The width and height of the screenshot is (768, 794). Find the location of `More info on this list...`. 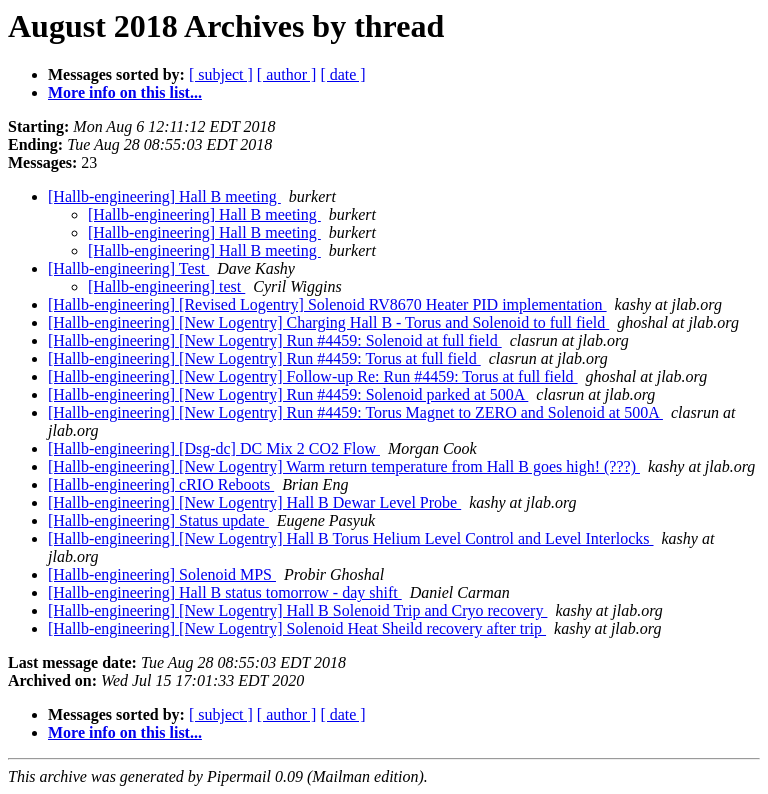

More info on this list... is located at coordinates (125, 92).